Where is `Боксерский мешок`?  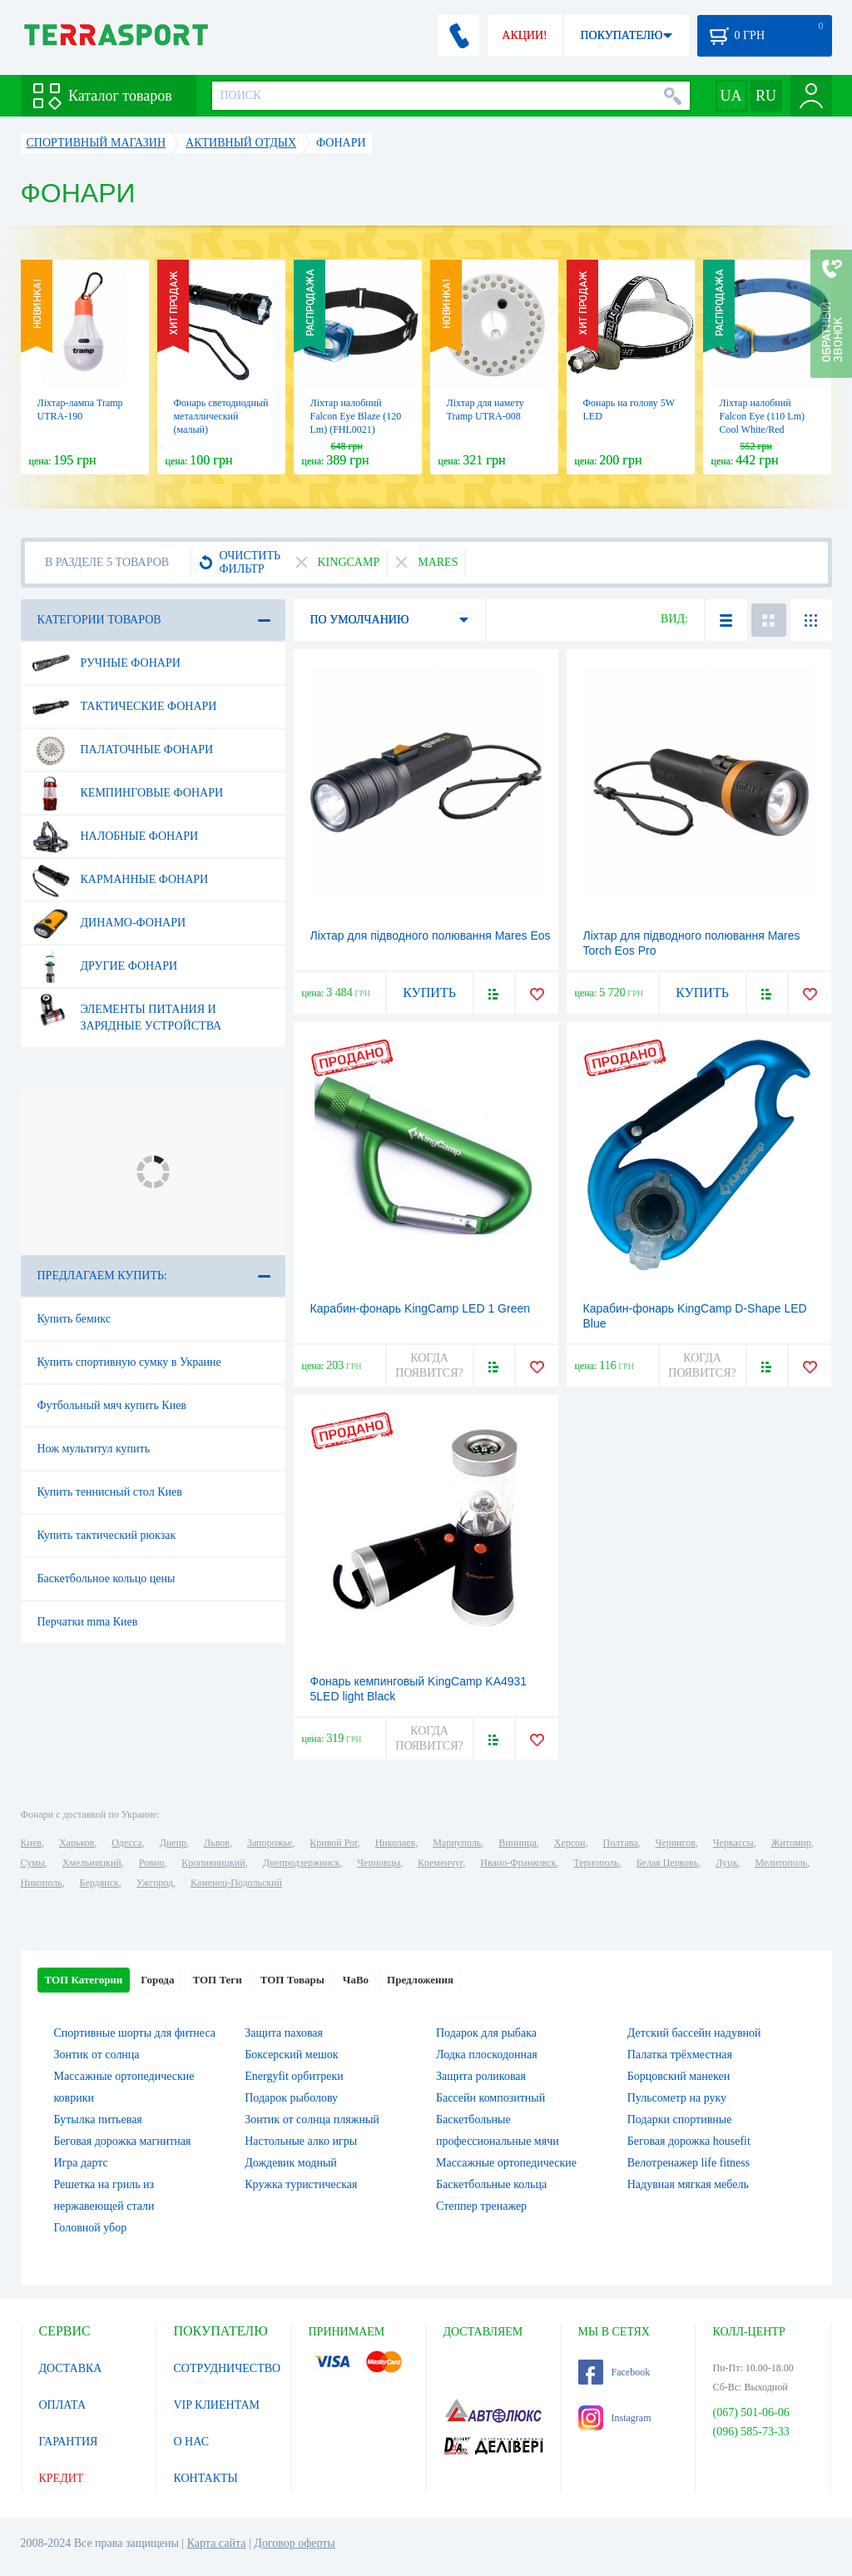 Боксерский мешок is located at coordinates (291, 2054).